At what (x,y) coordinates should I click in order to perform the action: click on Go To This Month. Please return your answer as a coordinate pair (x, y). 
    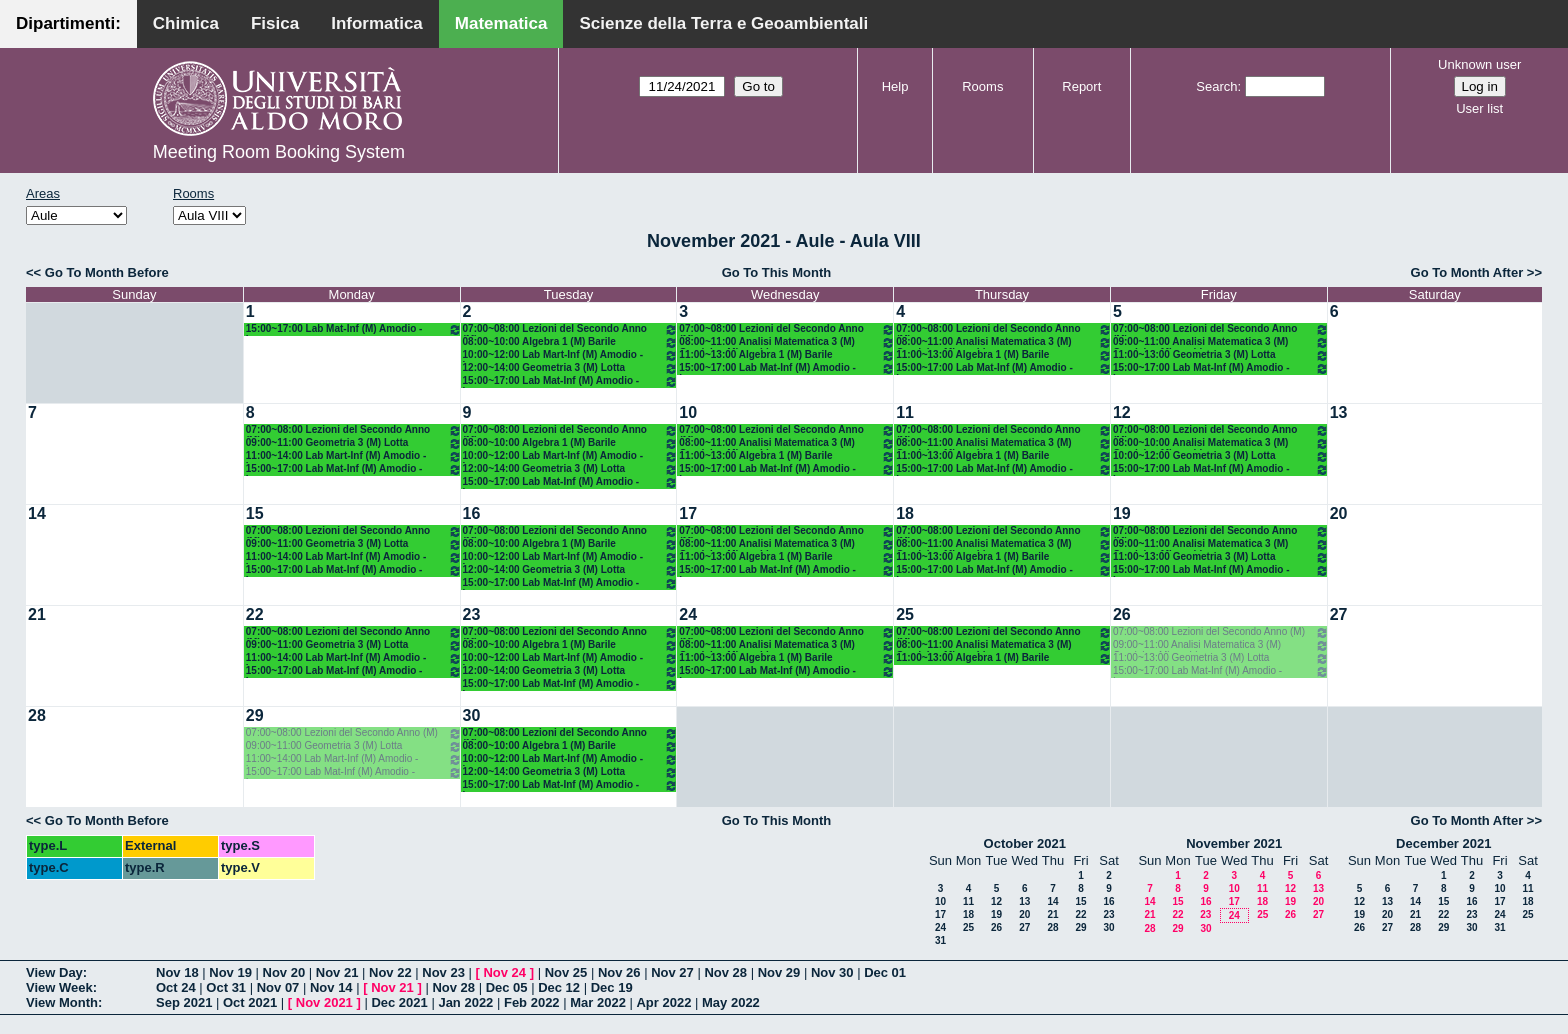
    Looking at the image, I should click on (777, 272).